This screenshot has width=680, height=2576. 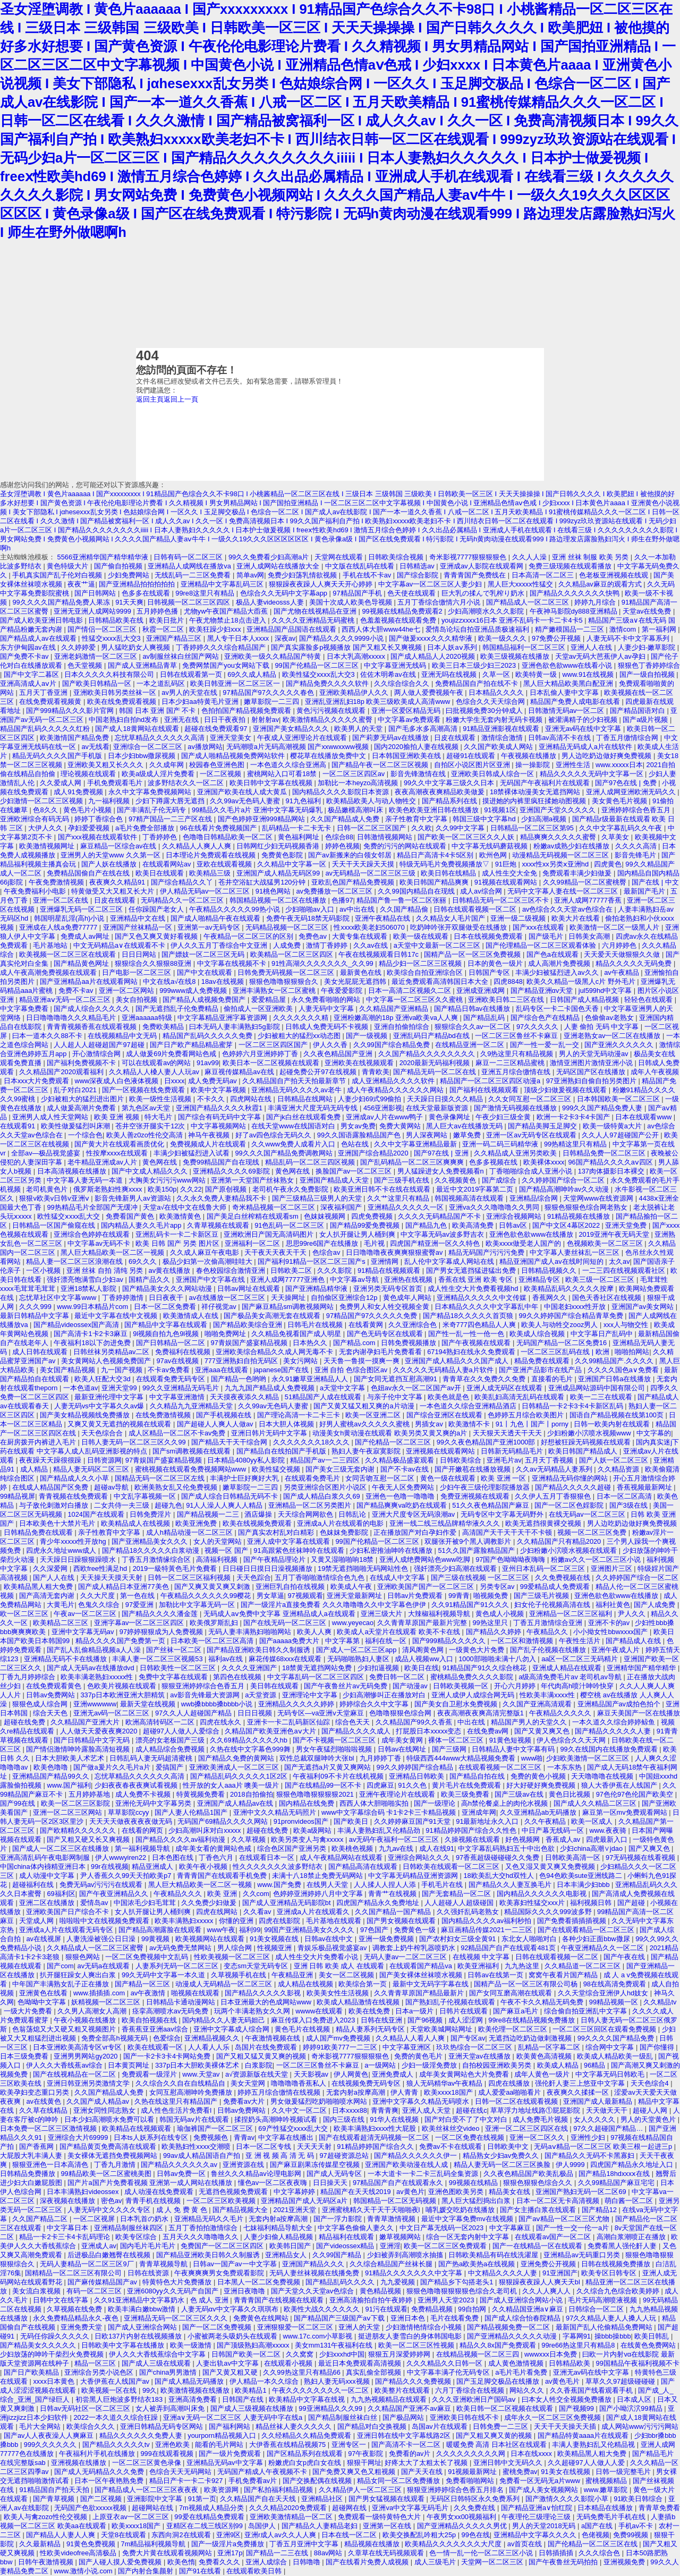 I want to click on 第四色在线视频, so click(x=238, y=1677).